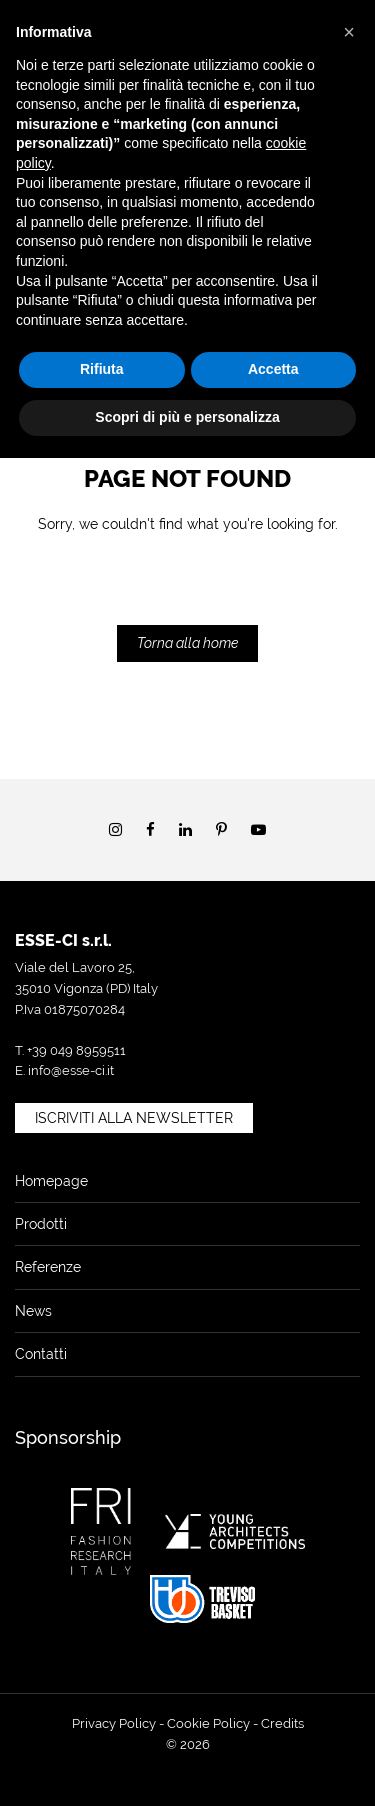 This screenshot has width=375, height=1806. What do you see at coordinates (187, 417) in the screenshot?
I see `Scopri di più e personalizza [button]` at bounding box center [187, 417].